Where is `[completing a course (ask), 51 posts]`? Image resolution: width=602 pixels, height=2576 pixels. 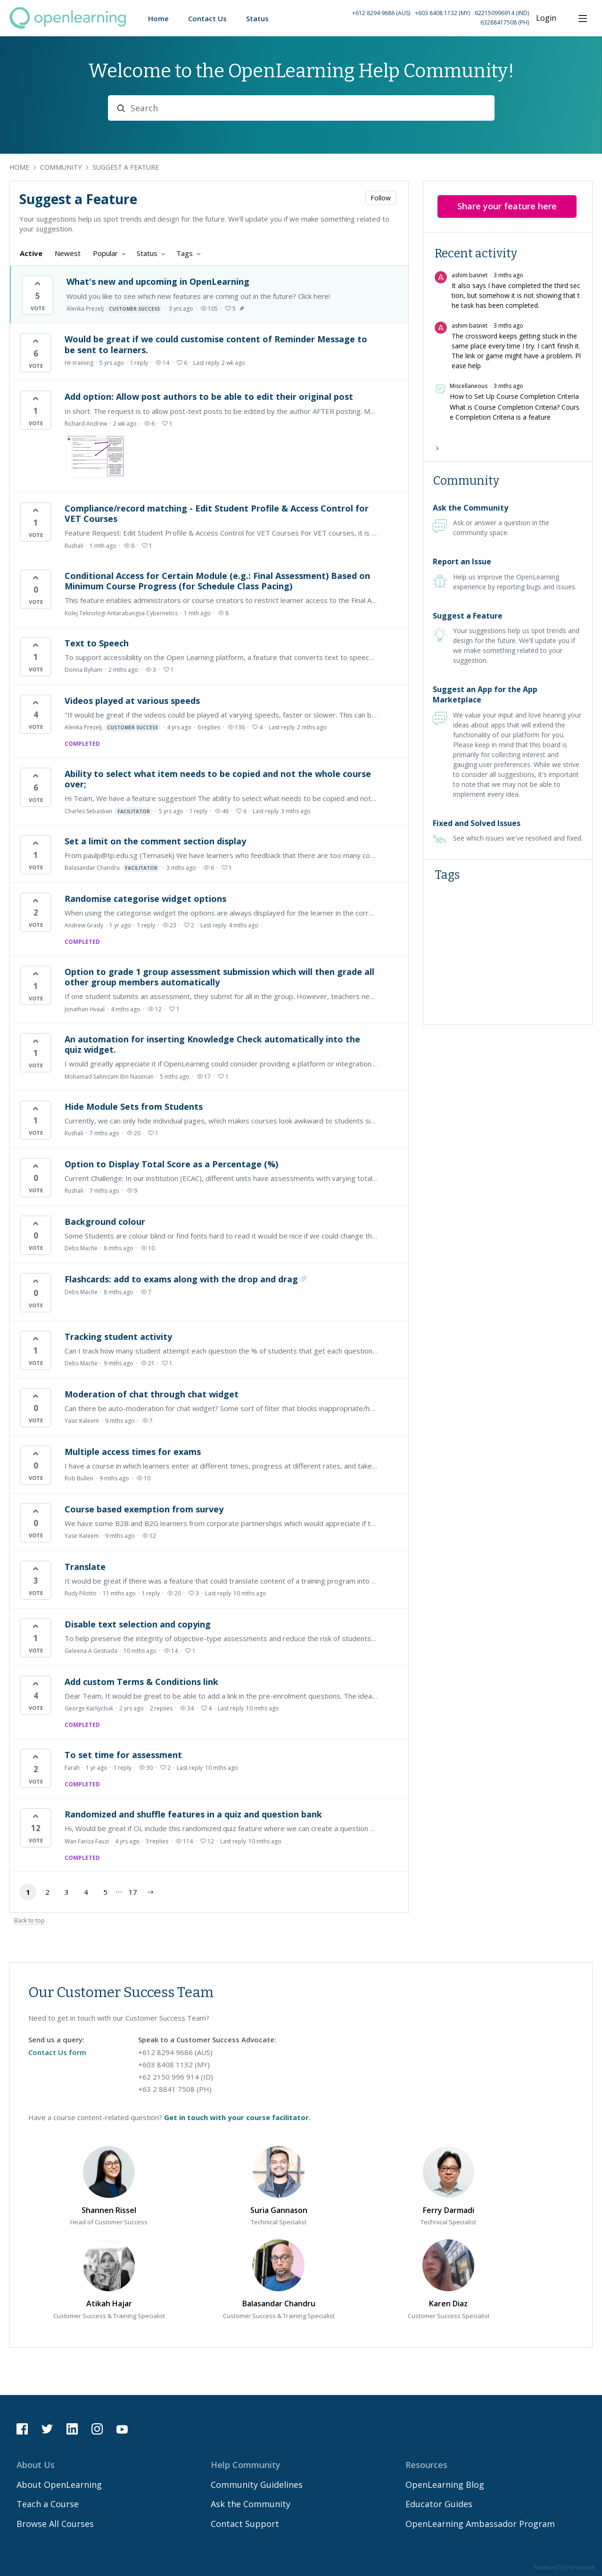
[completing a course (ask), 51 posts] is located at coordinates (481, 950).